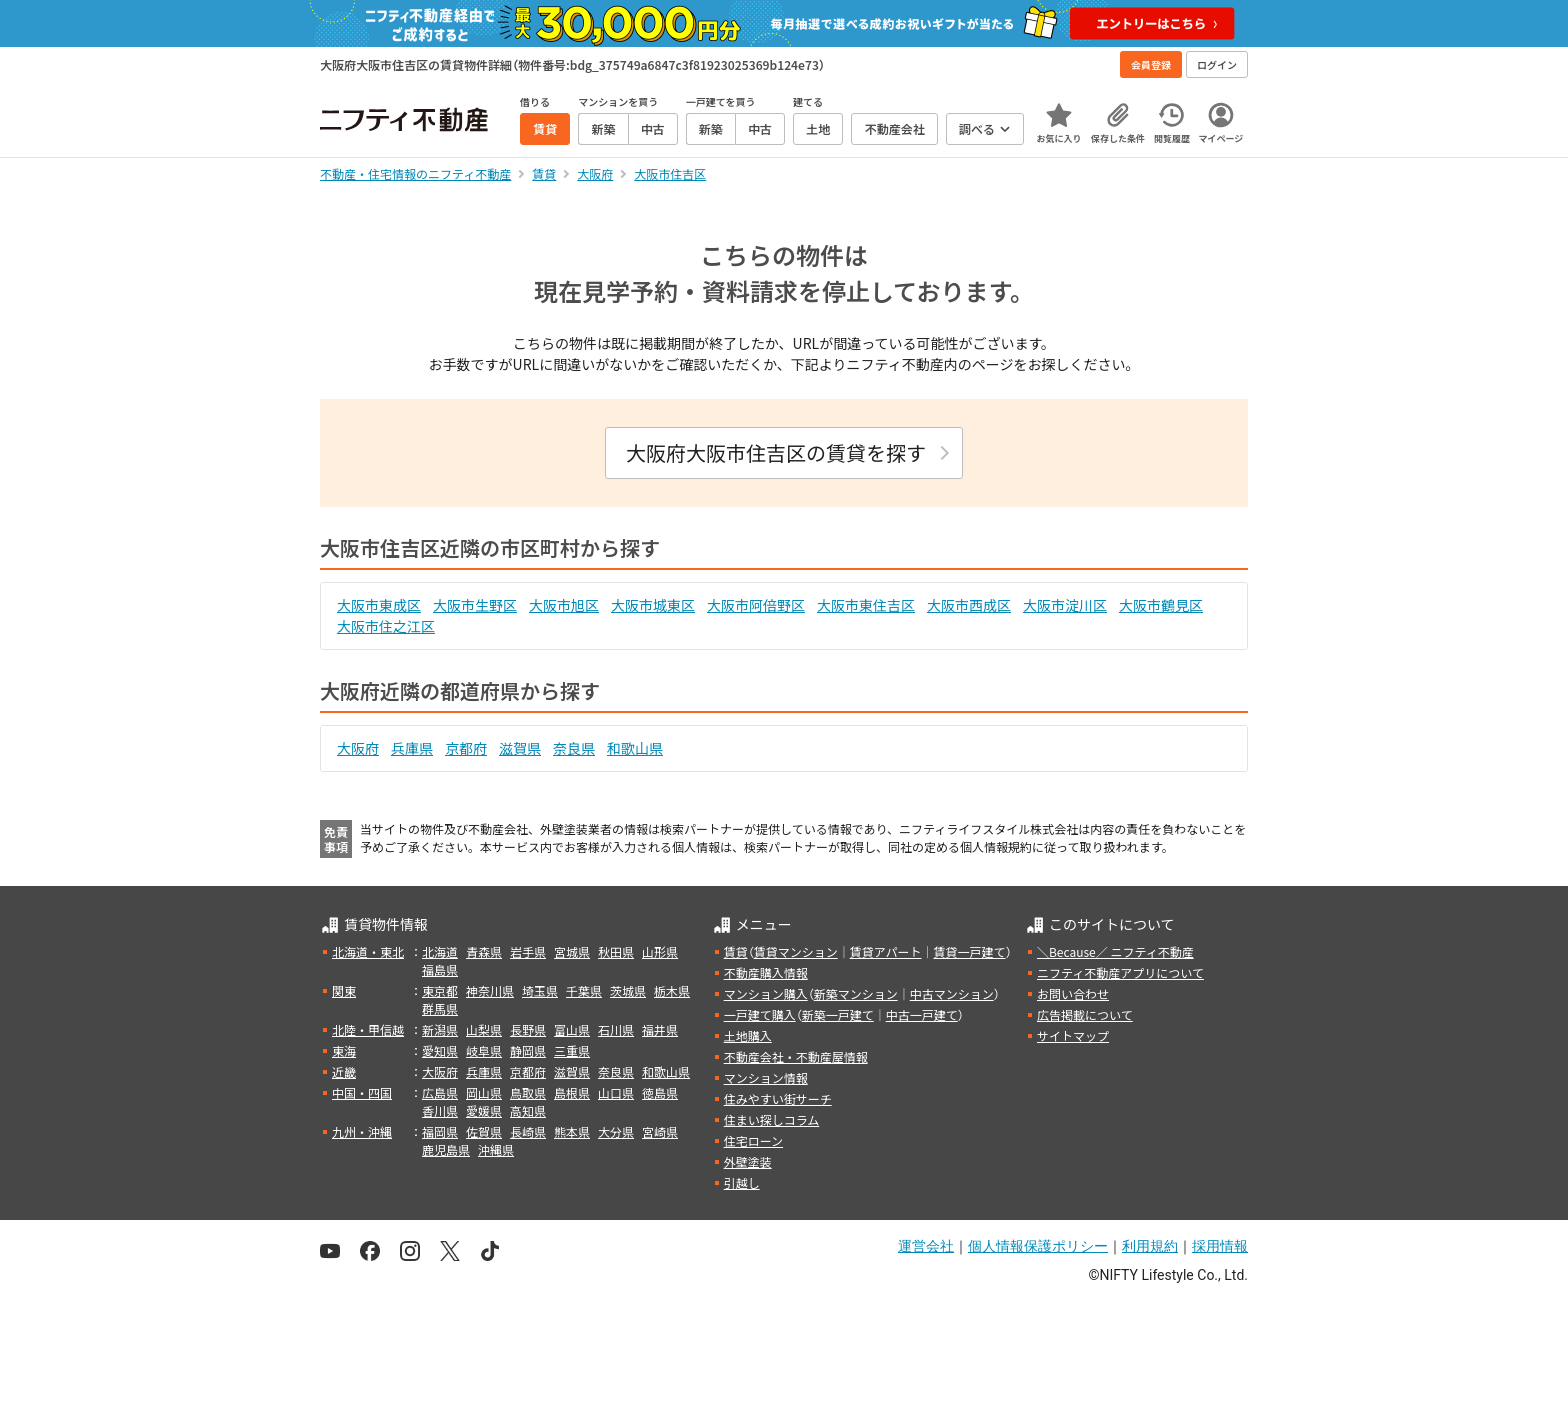  What do you see at coordinates (440, 1050) in the screenshot?
I see `愛知県` at bounding box center [440, 1050].